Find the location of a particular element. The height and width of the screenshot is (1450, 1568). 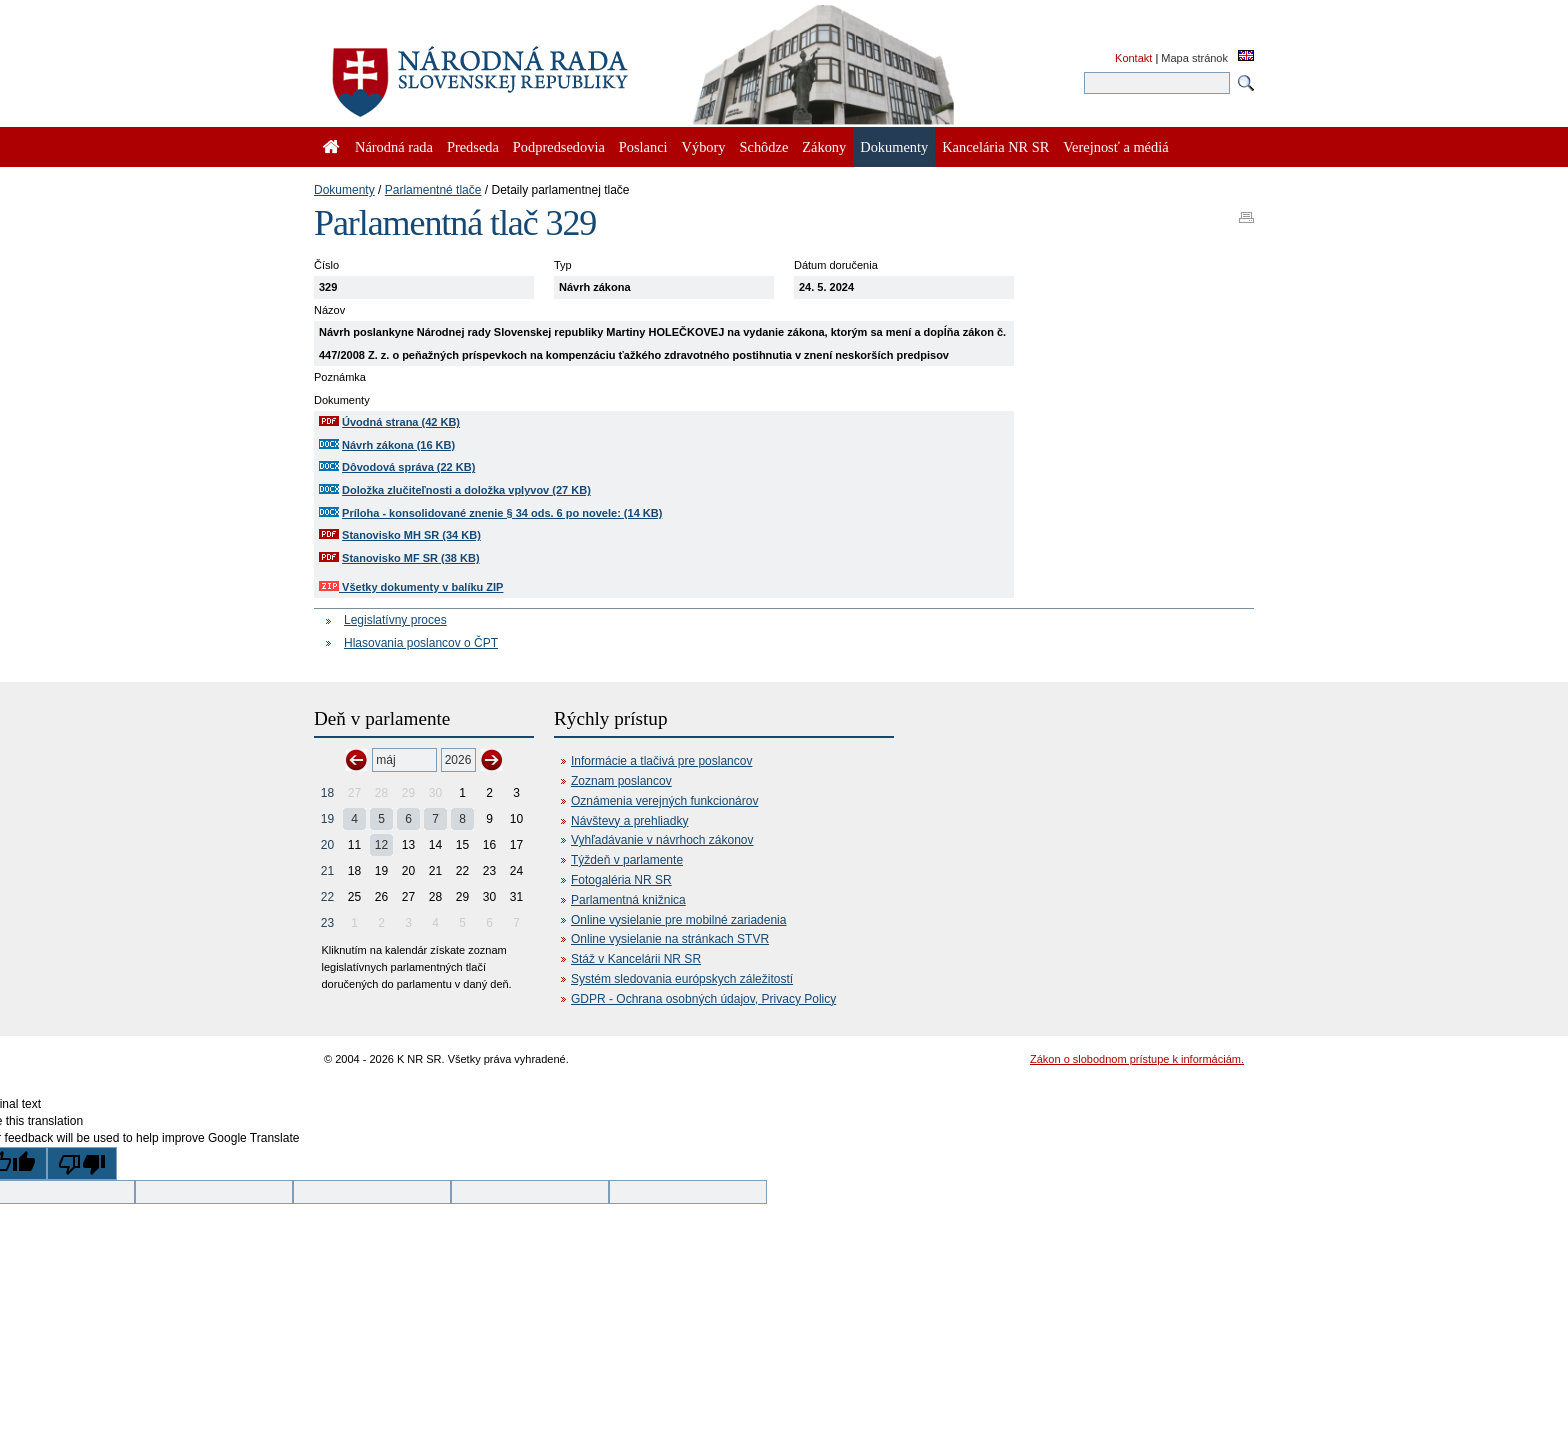

Týždeň v parlamente is located at coordinates (627, 860).